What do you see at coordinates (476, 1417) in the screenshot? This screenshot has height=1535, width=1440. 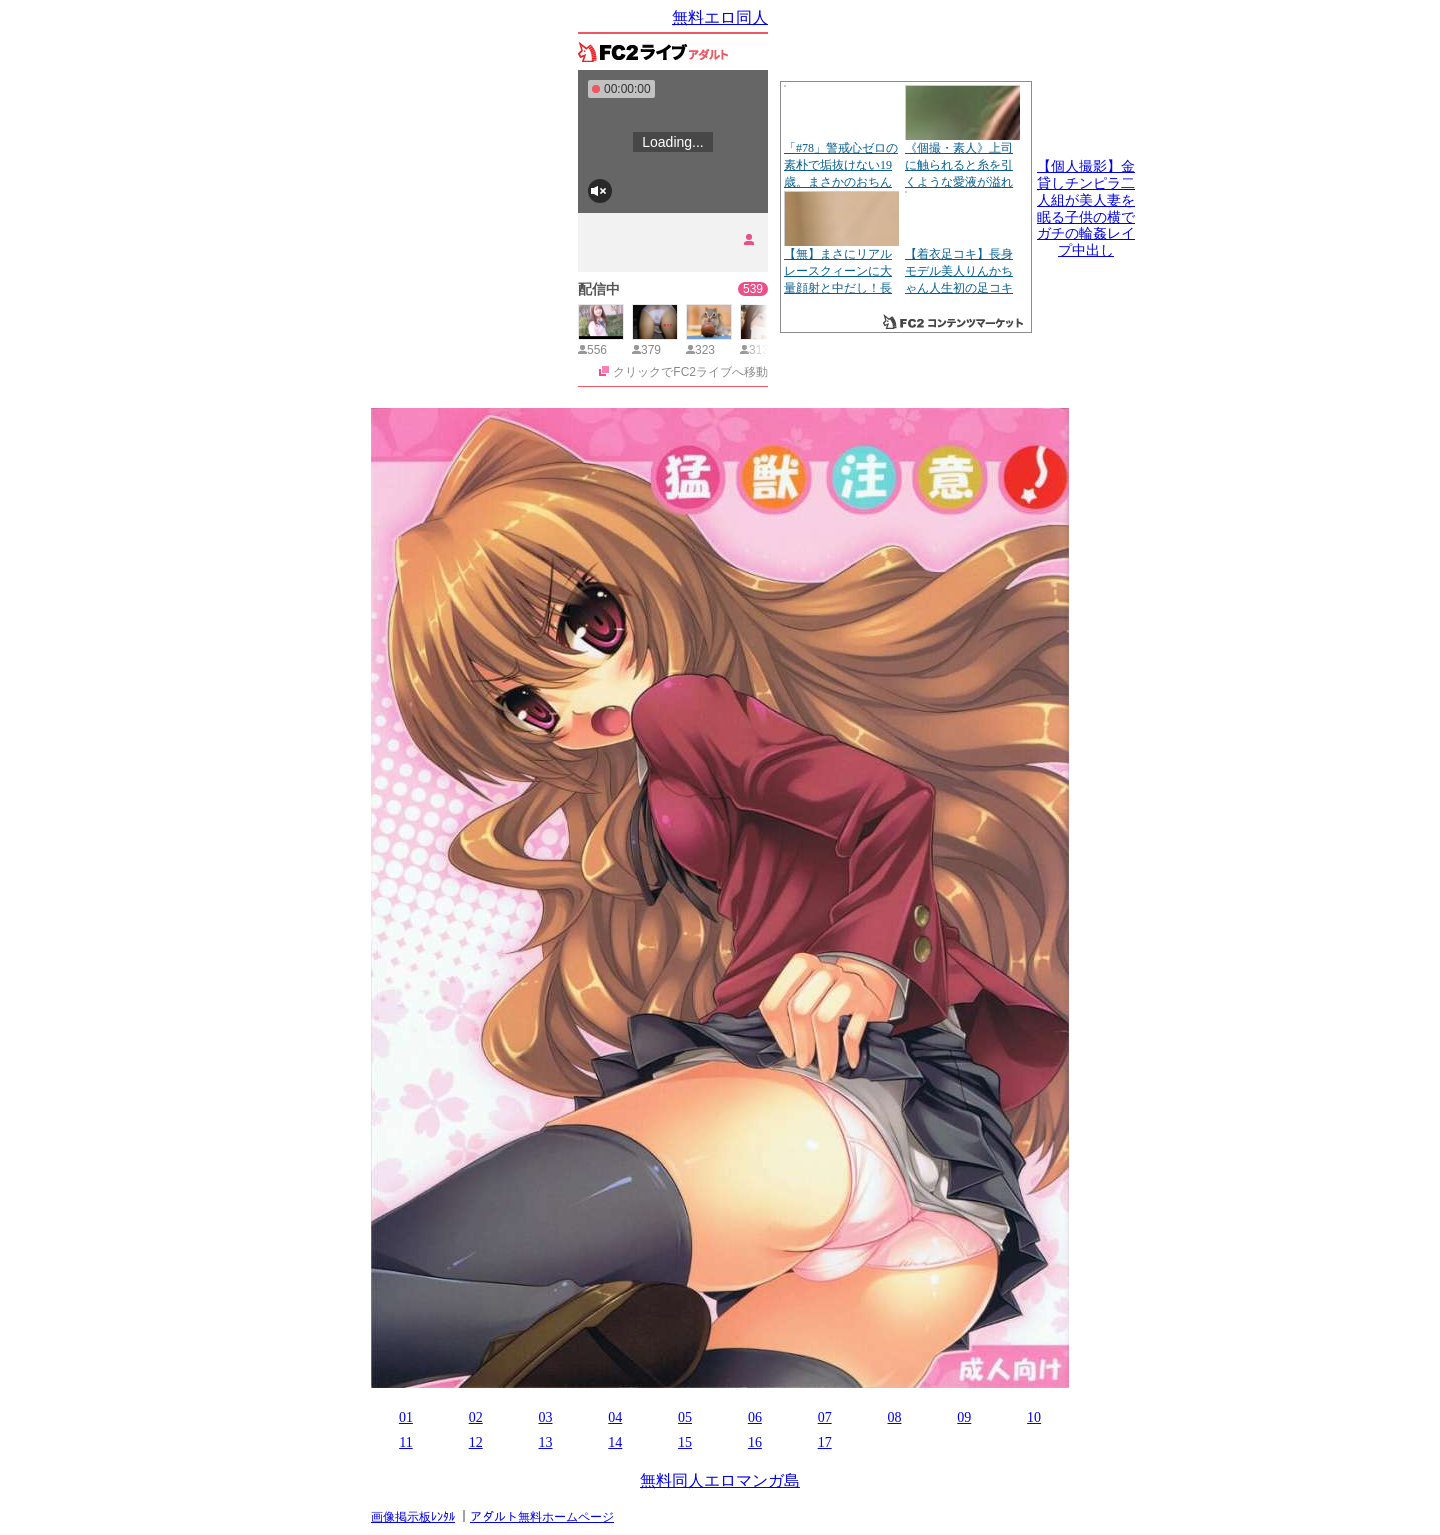 I see `02` at bounding box center [476, 1417].